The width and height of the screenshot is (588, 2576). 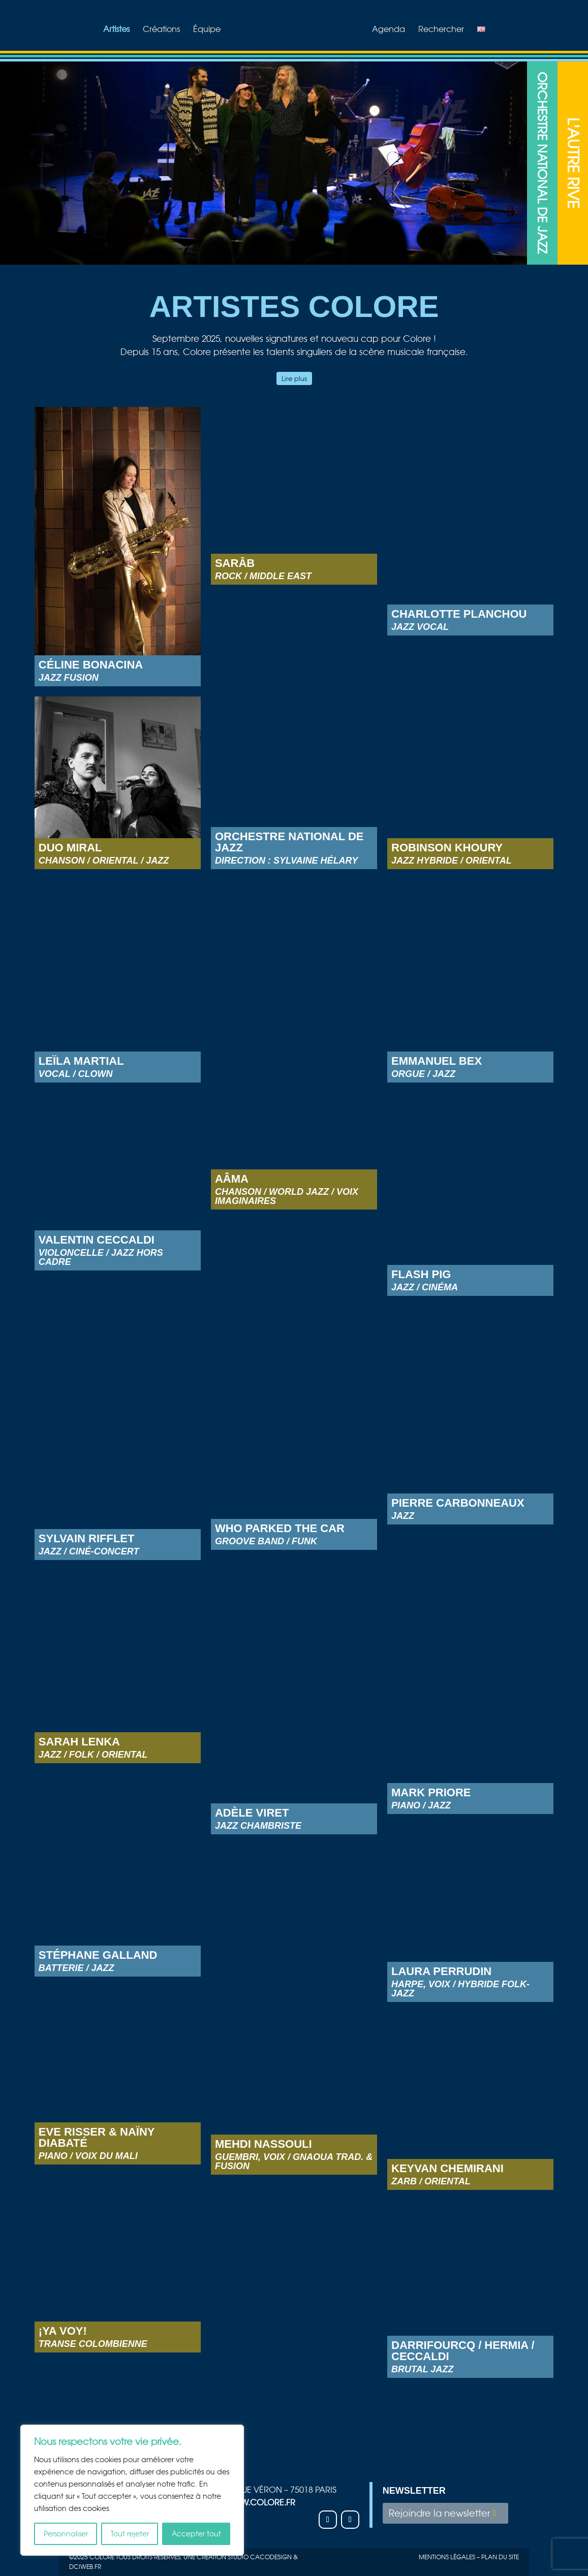 What do you see at coordinates (132, 2490) in the screenshot?
I see `[region]` at bounding box center [132, 2490].